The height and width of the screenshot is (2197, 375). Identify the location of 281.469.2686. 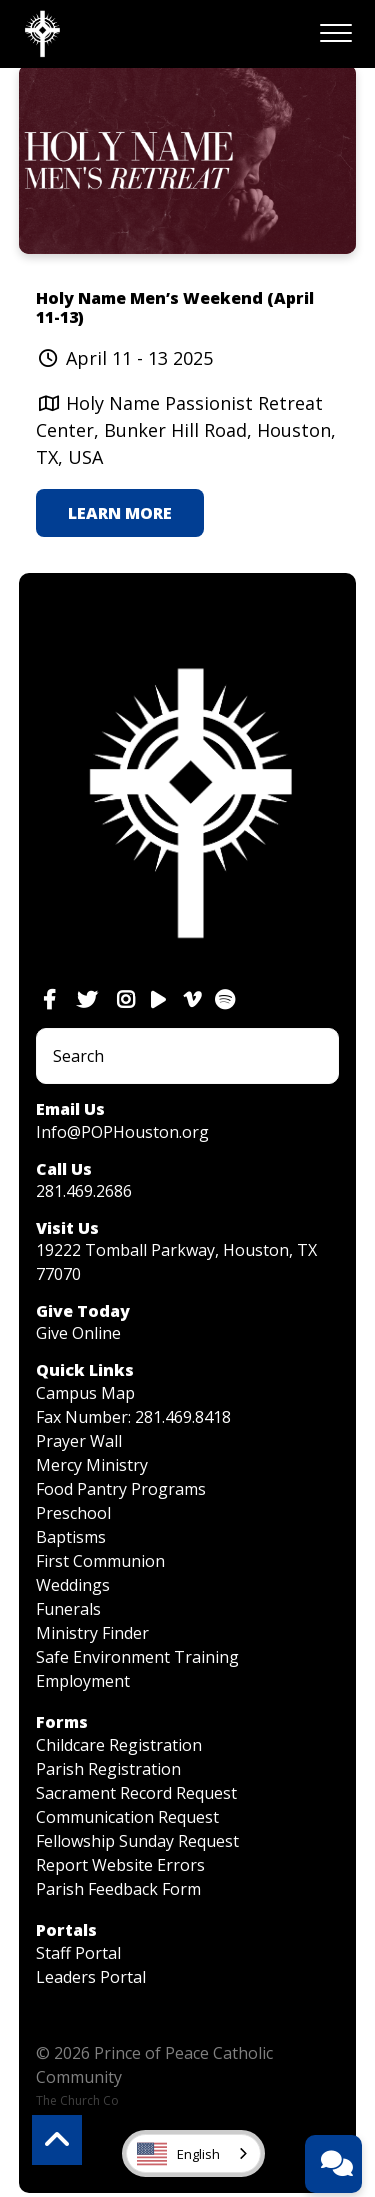
(84, 1191).